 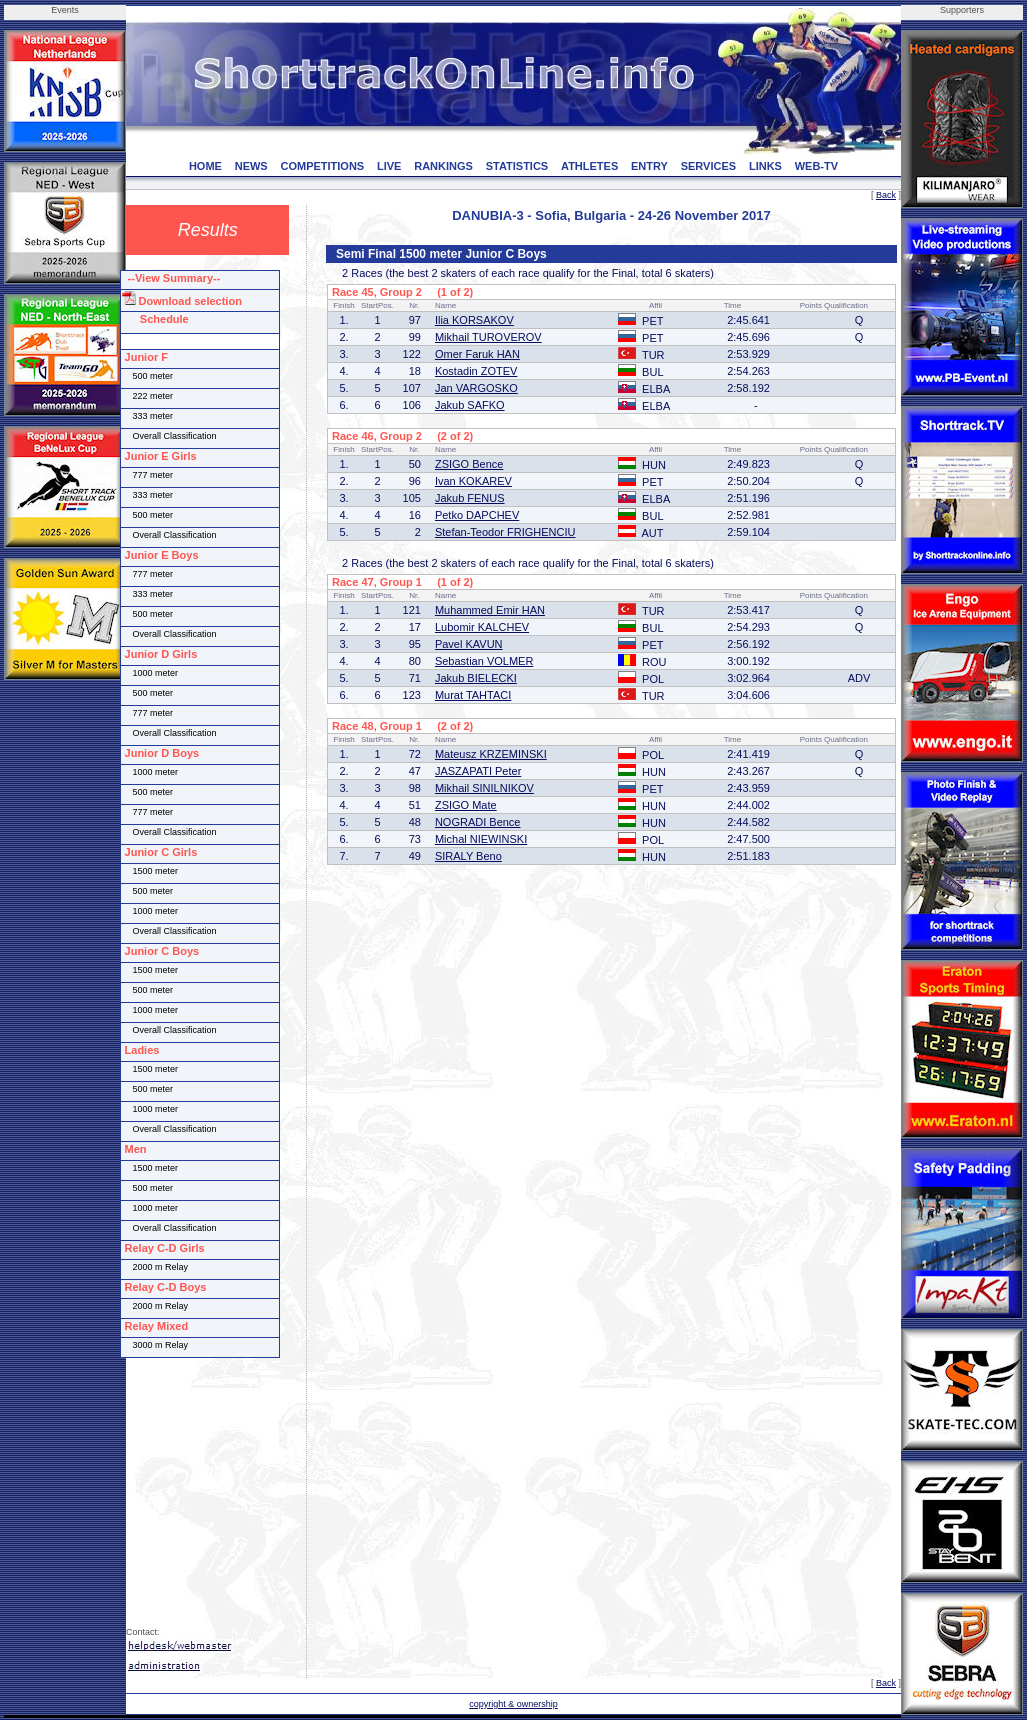 I want to click on Pavel KAVUN, so click(x=469, y=644).